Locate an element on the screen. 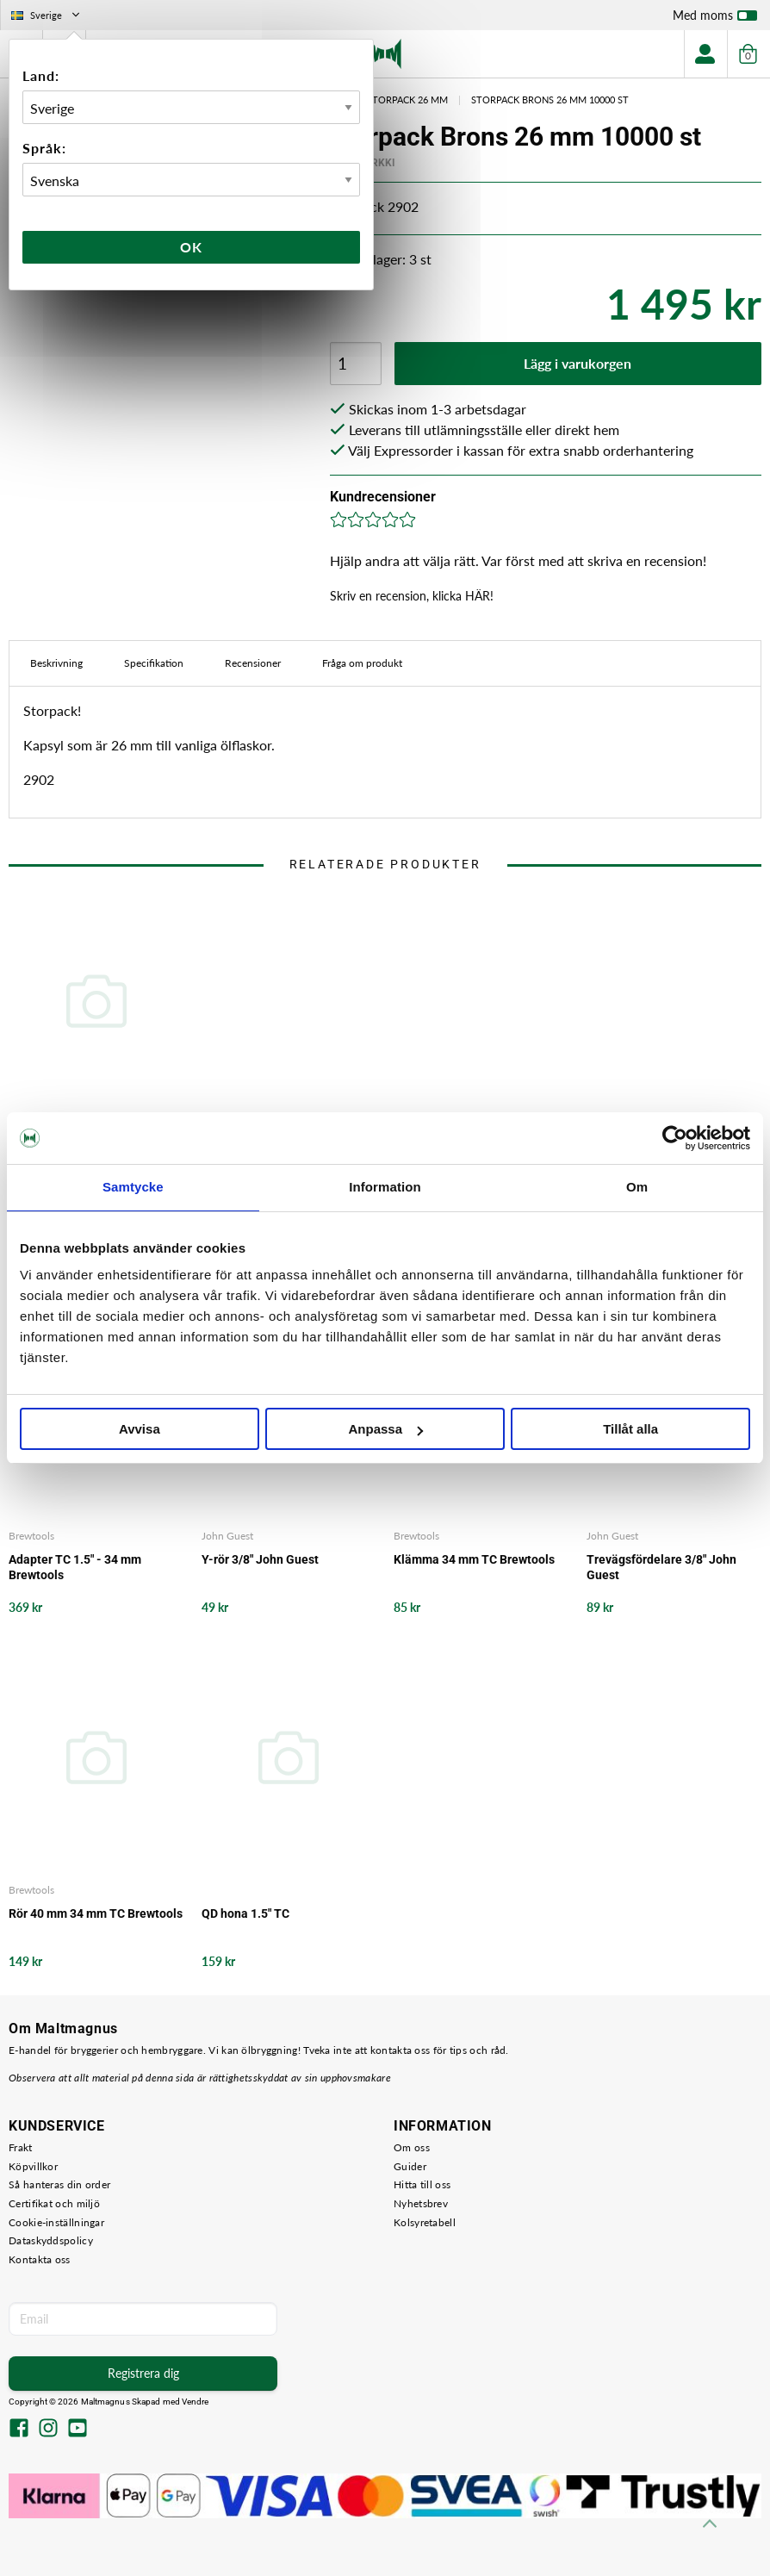  Hitta till oss is located at coordinates (422, 2184).